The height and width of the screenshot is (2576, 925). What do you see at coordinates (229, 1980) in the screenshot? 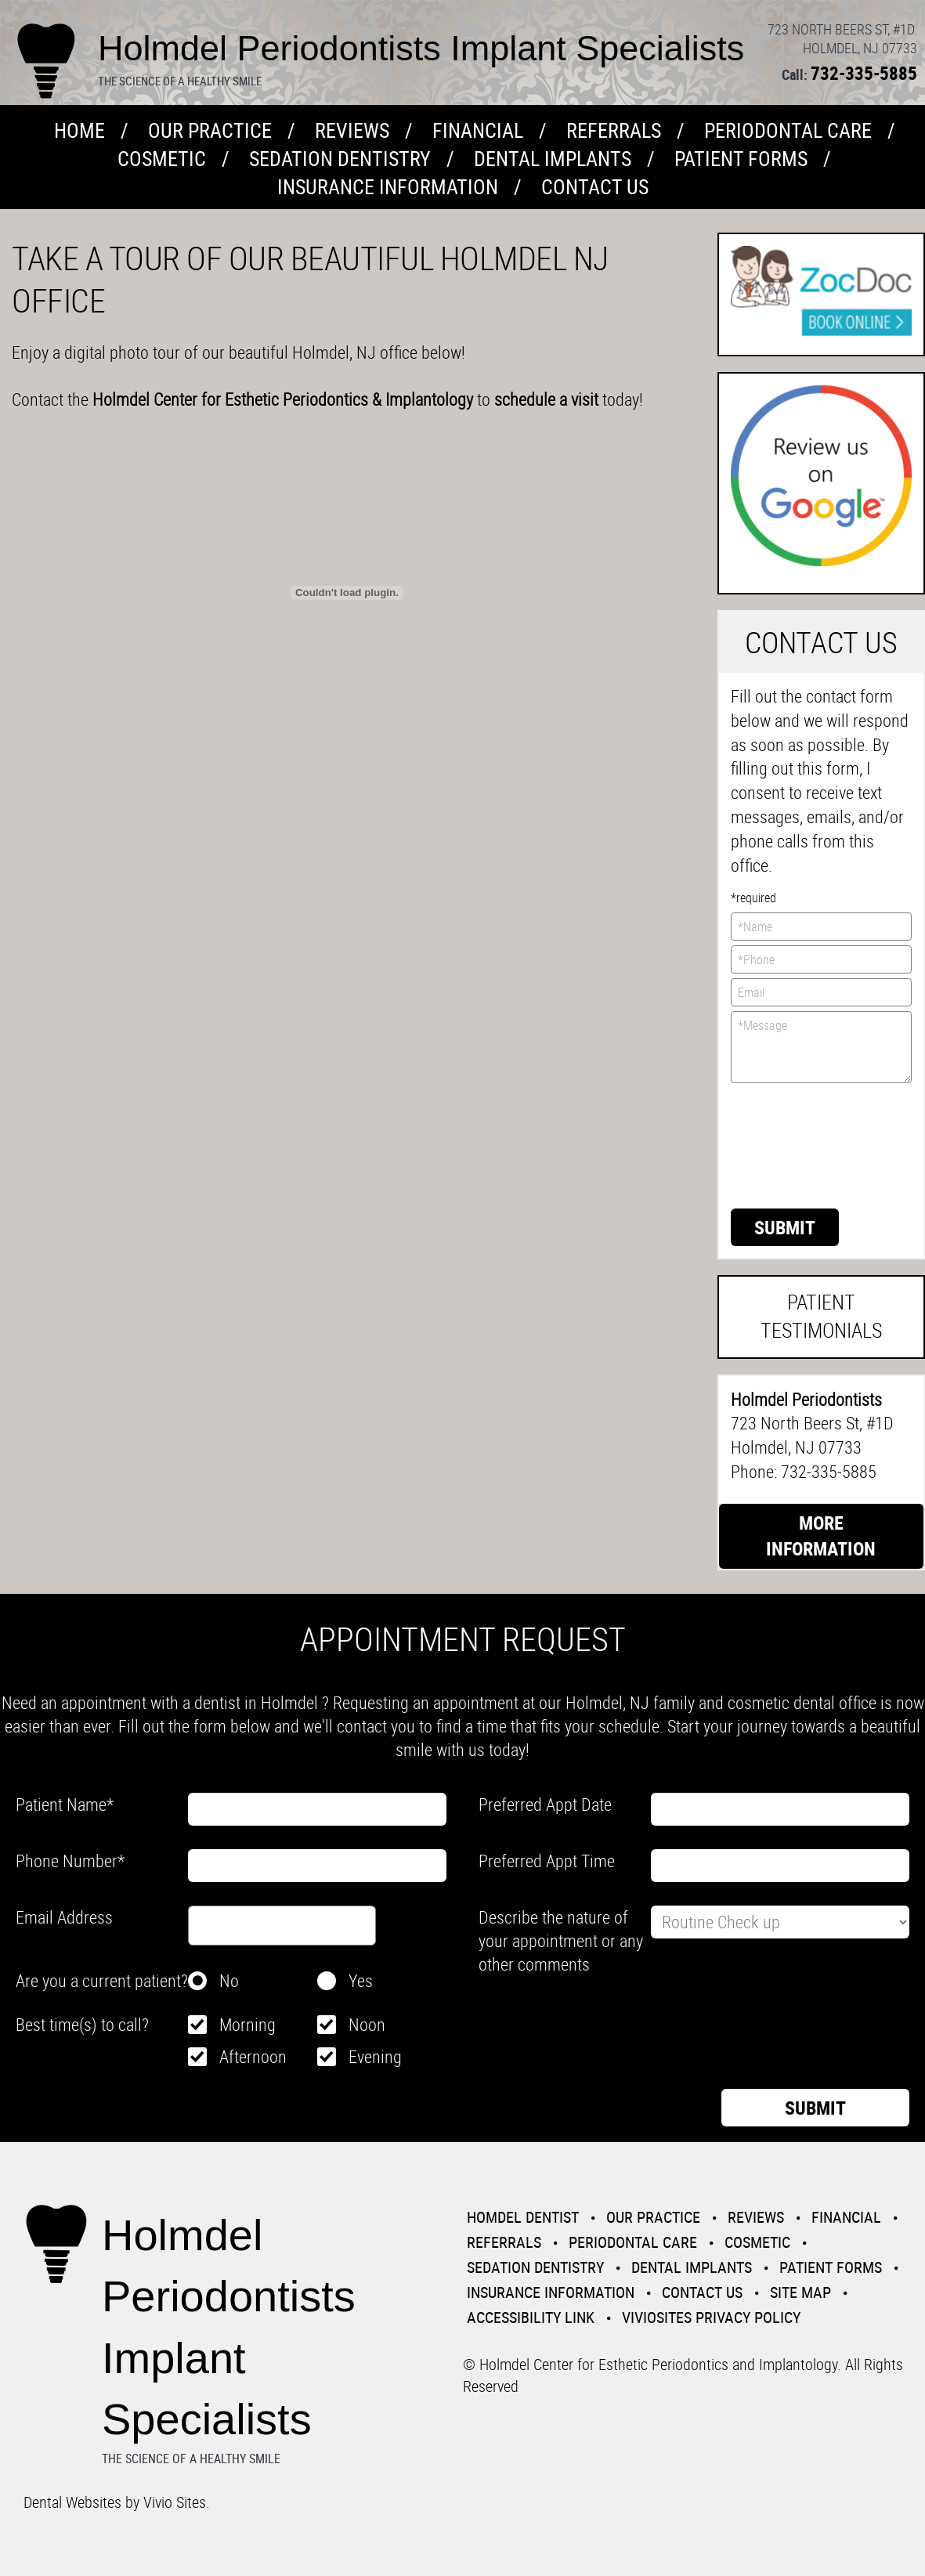
I see `No` at bounding box center [229, 1980].